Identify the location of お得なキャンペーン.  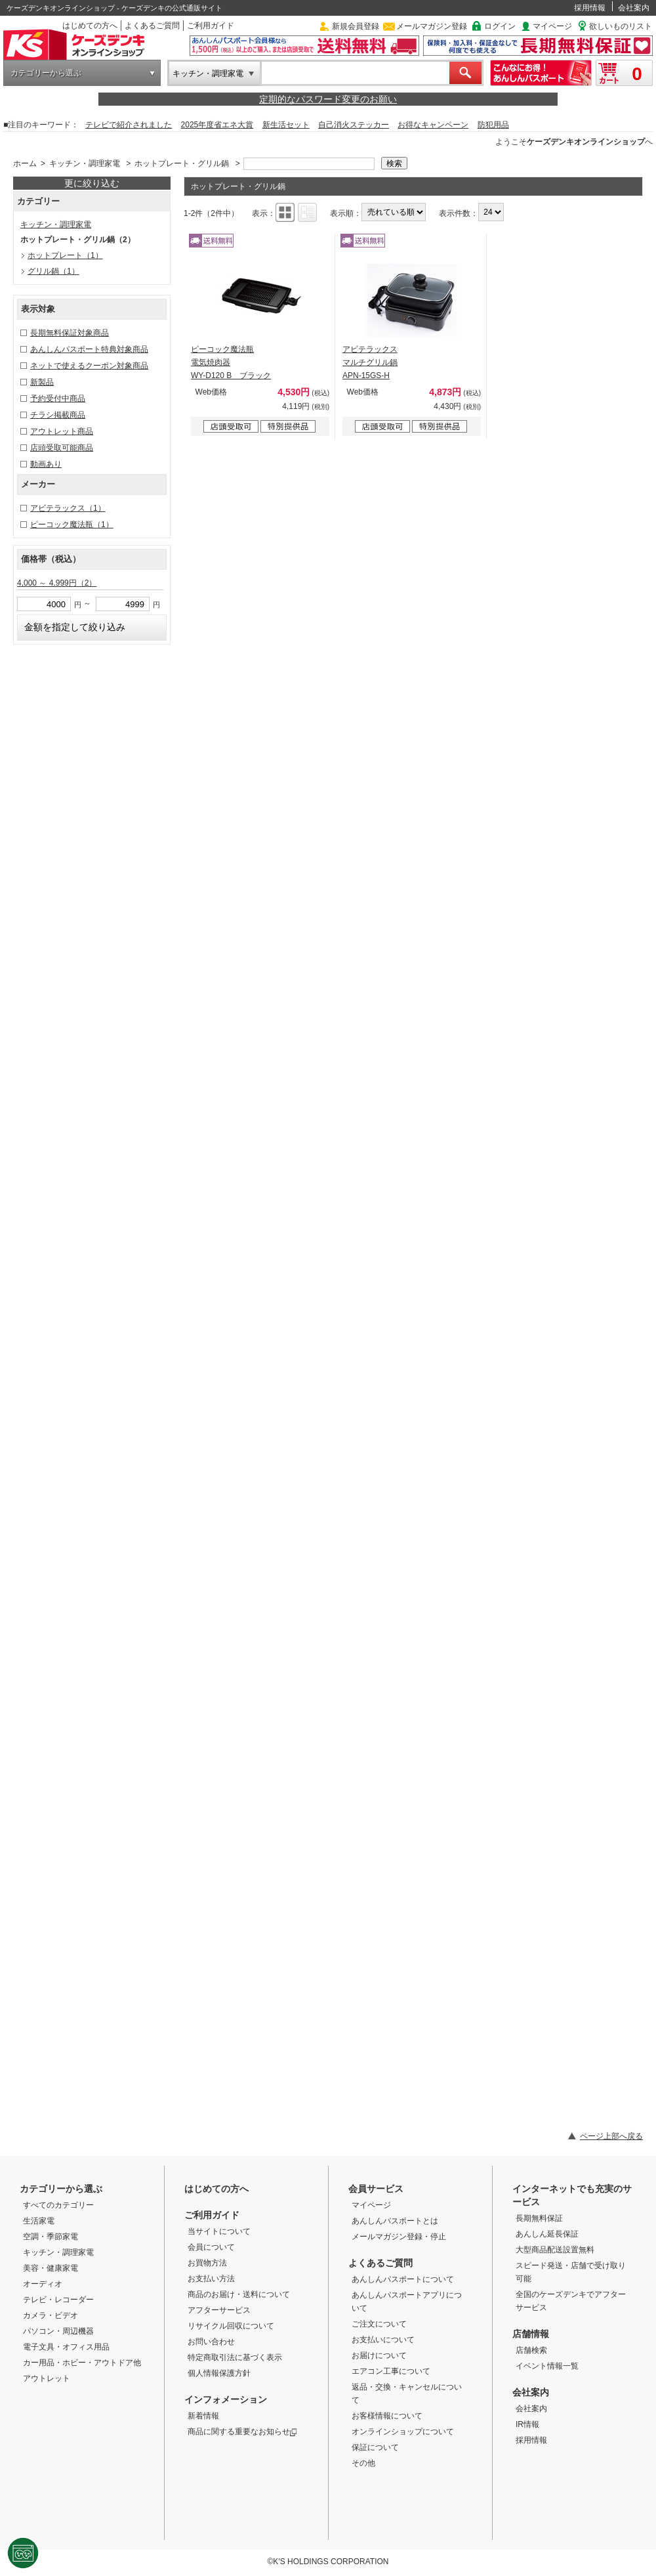
(433, 124).